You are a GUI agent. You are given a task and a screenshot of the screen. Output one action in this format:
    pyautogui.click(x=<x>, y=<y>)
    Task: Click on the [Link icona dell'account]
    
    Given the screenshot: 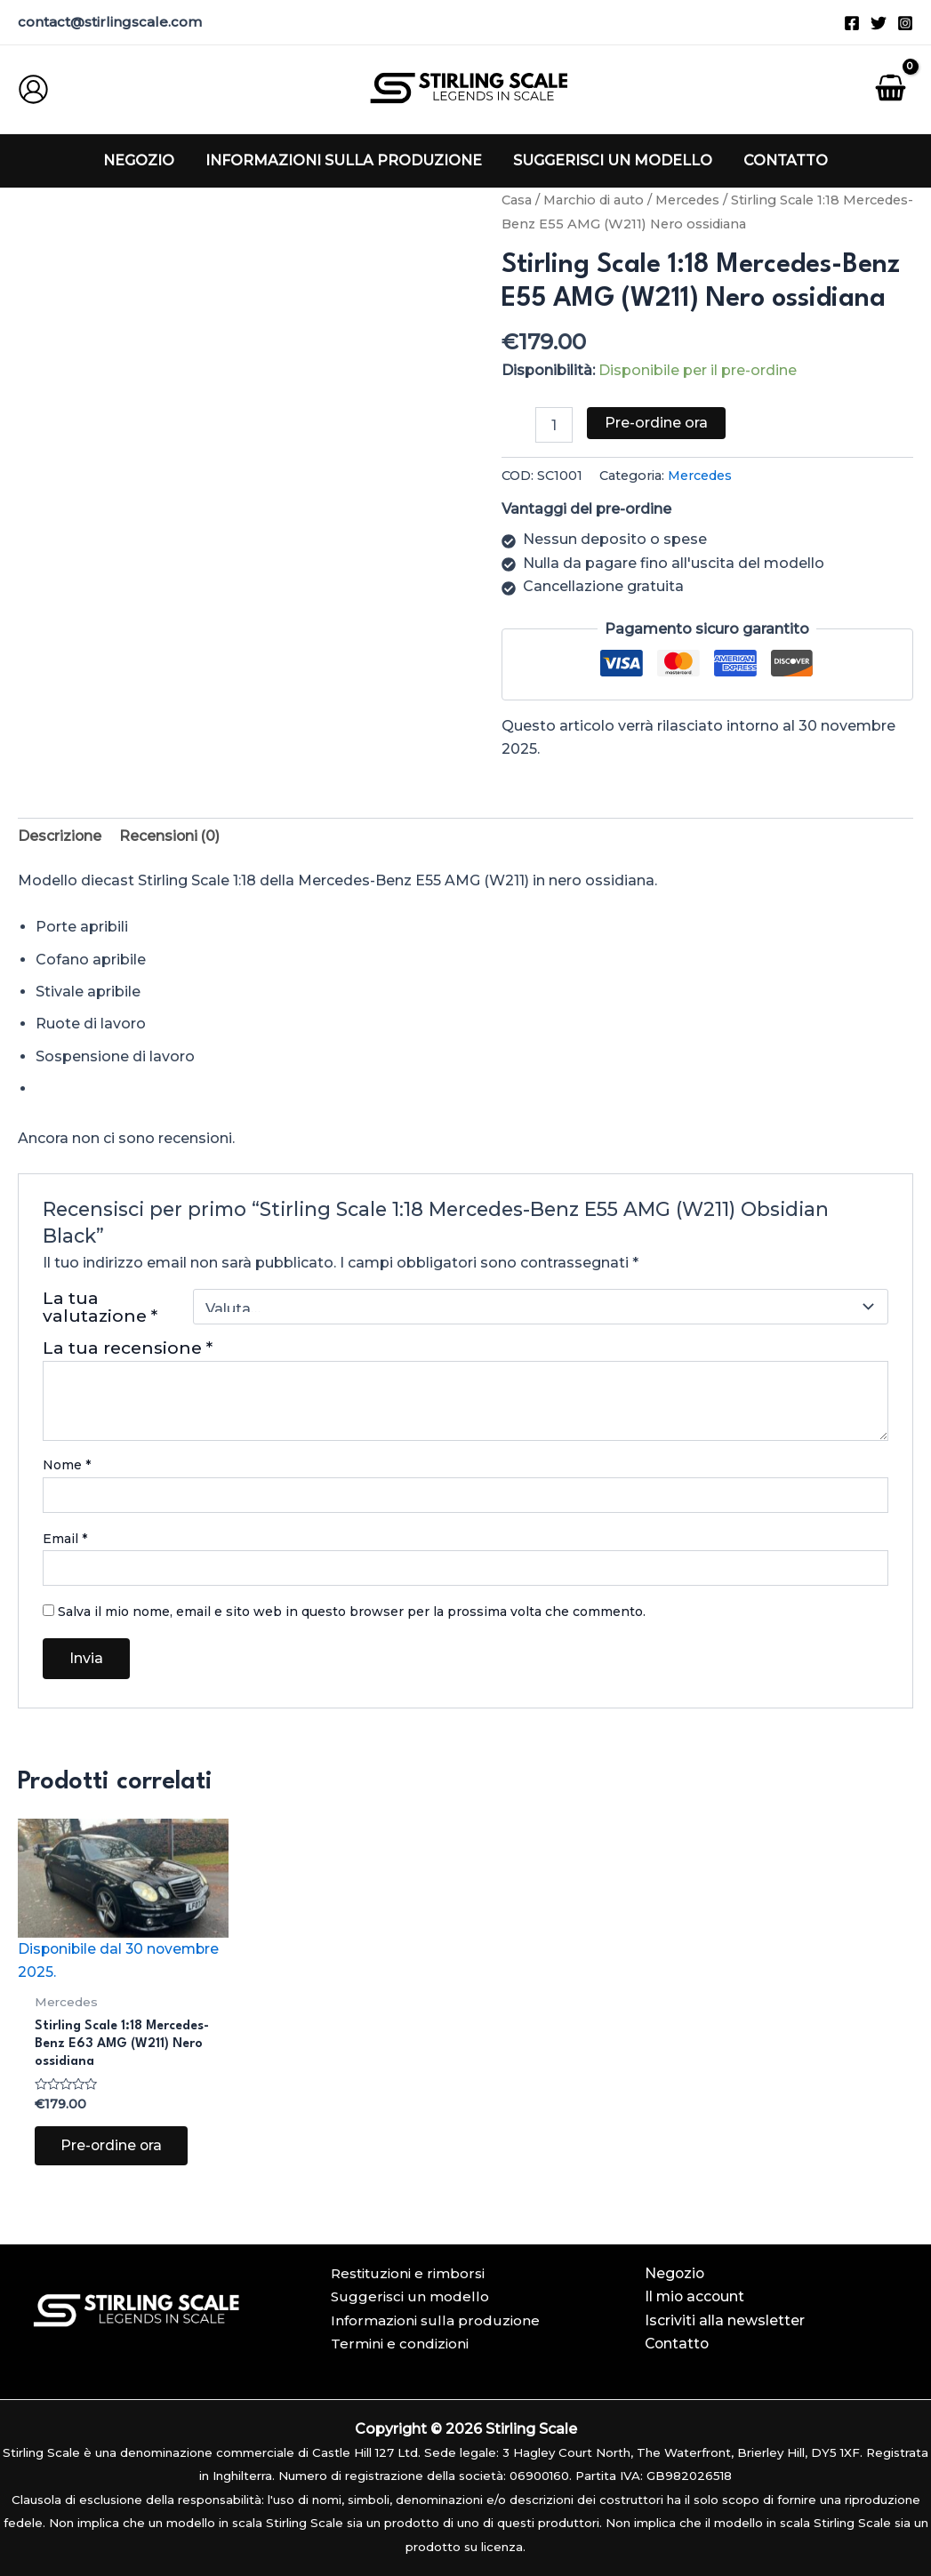 What is the action you would take?
    pyautogui.click(x=33, y=89)
    